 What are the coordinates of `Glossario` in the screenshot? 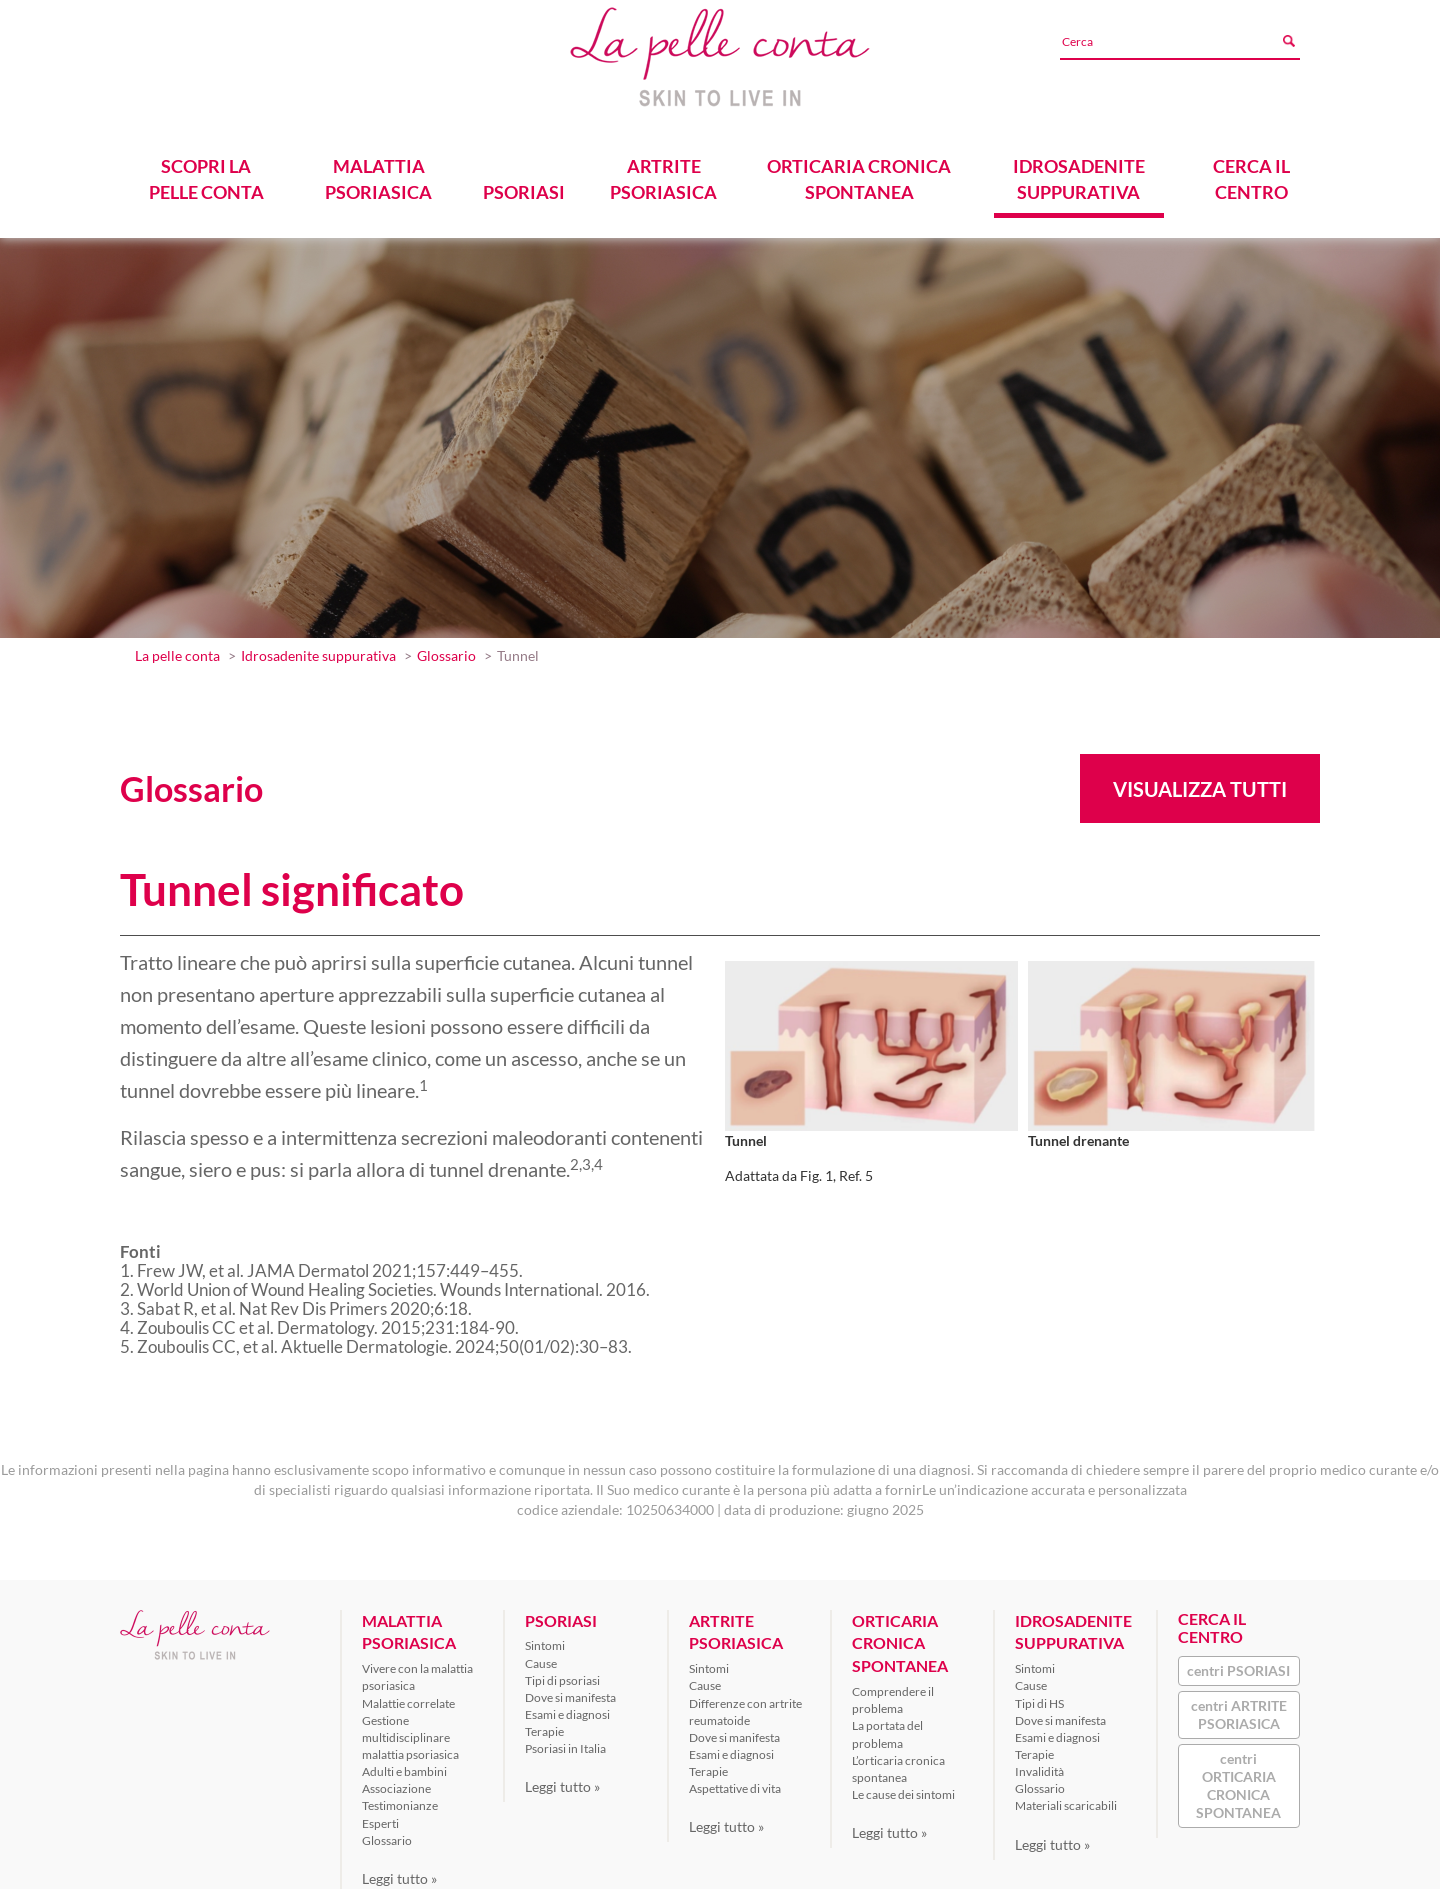 It's located at (446, 649).